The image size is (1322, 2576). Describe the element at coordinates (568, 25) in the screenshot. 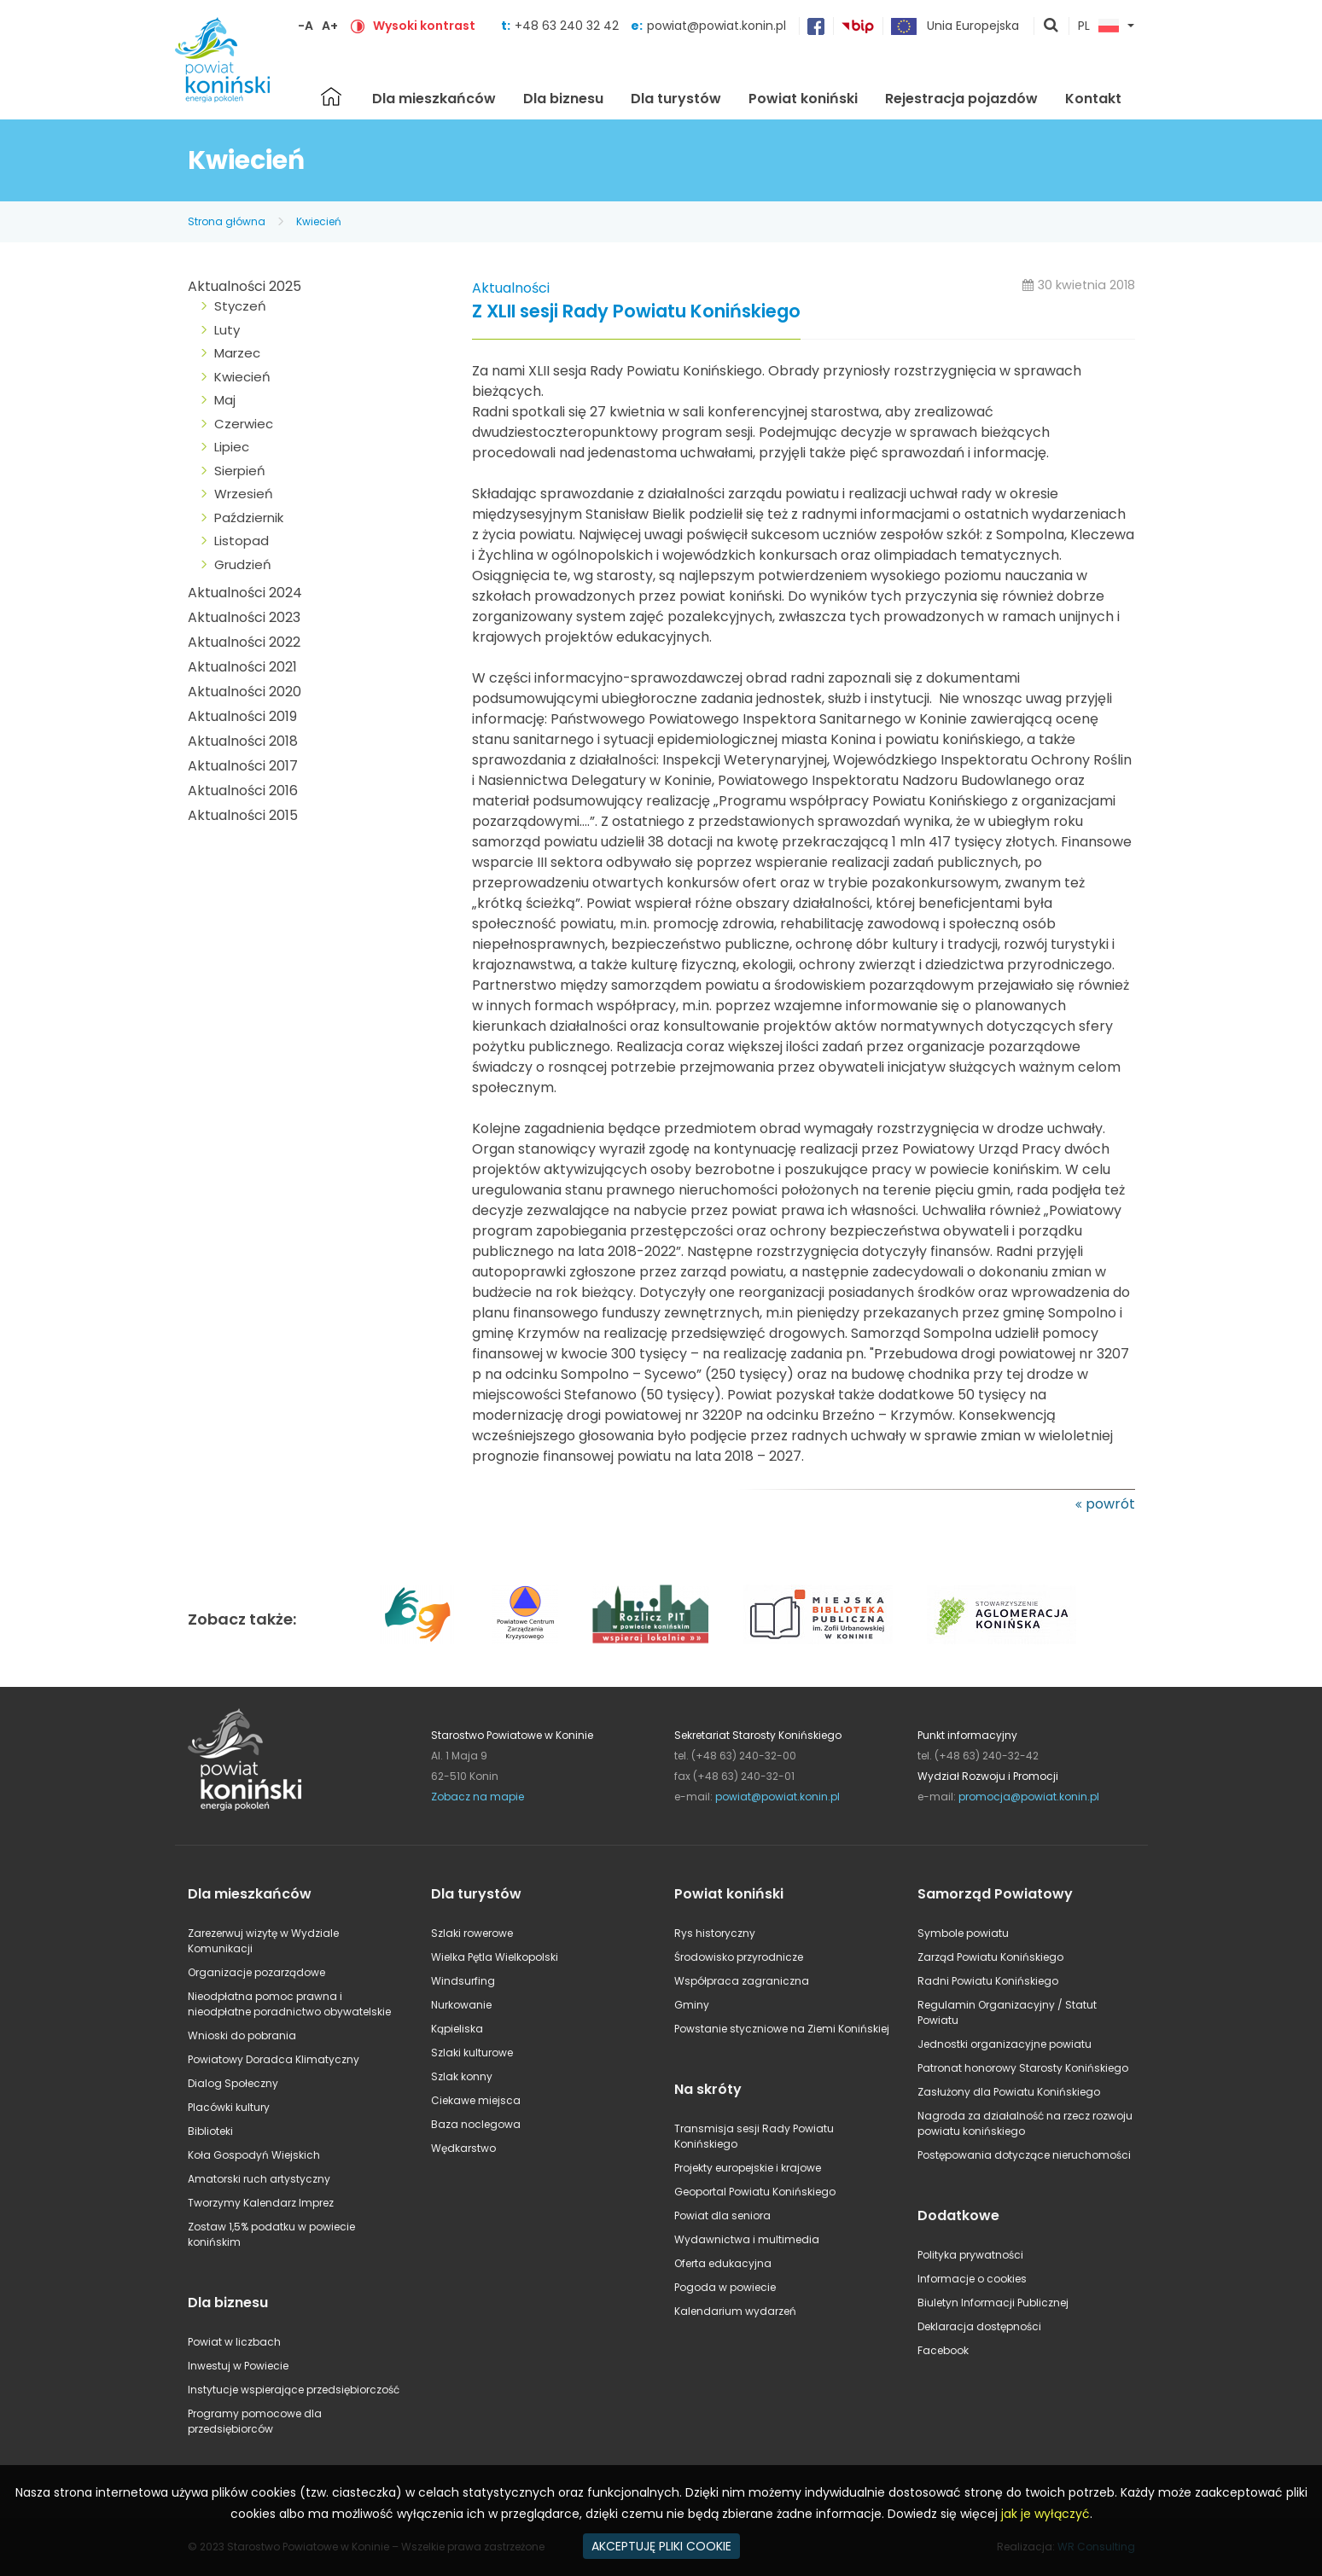

I see `+48 63 240 32 42` at that location.